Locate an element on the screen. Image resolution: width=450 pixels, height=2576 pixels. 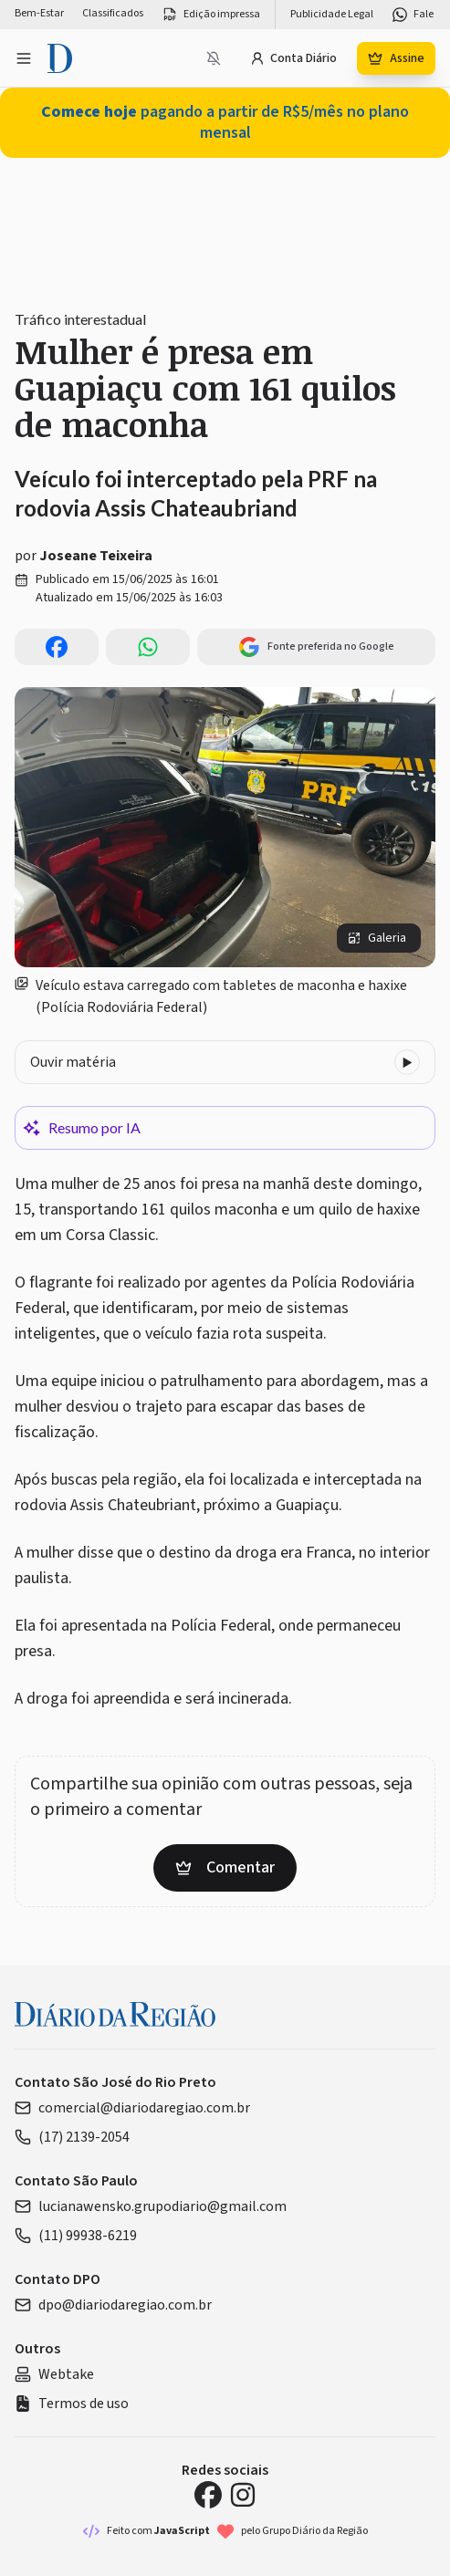
[Instagram Diário da Região] is located at coordinates (242, 2494).